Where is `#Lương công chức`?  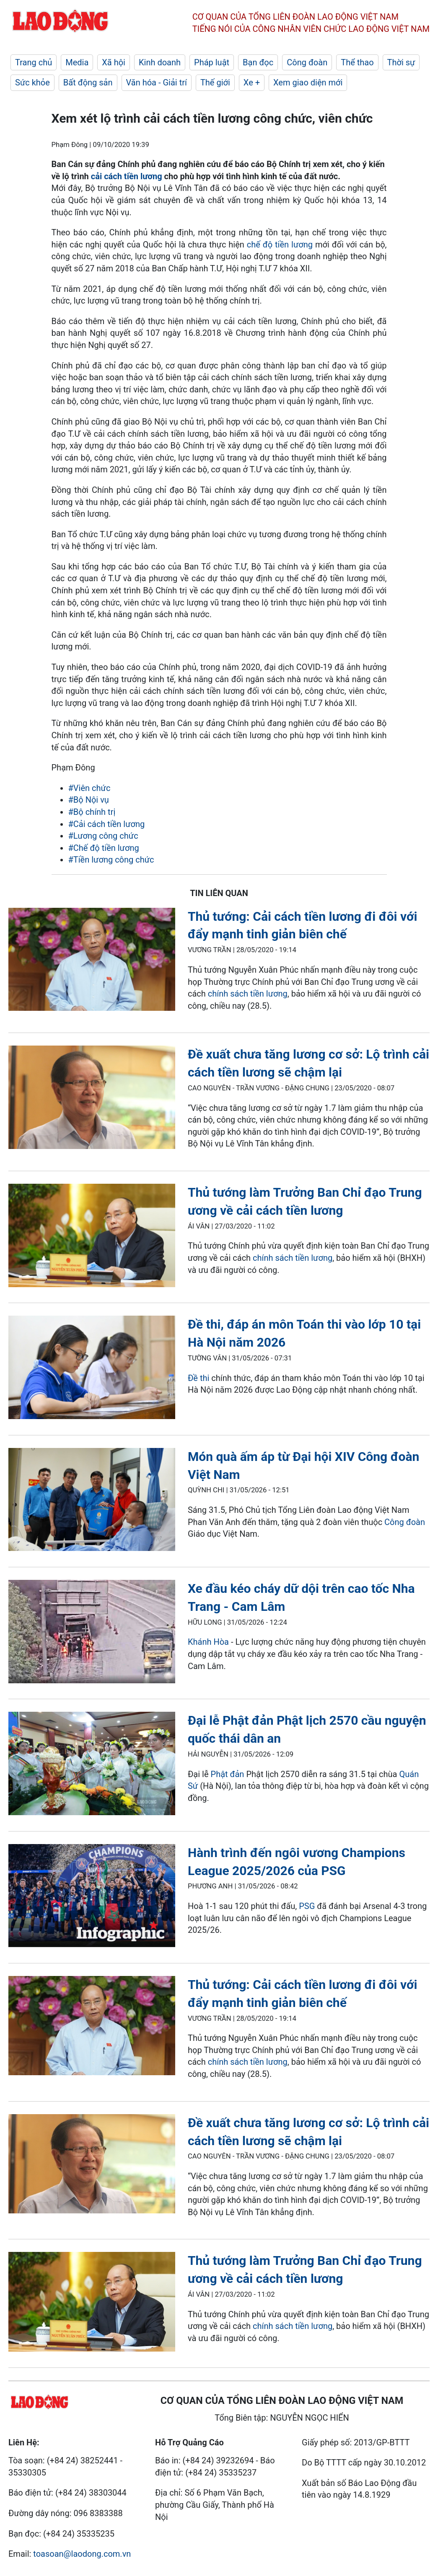
#Lương công chức is located at coordinates (103, 836).